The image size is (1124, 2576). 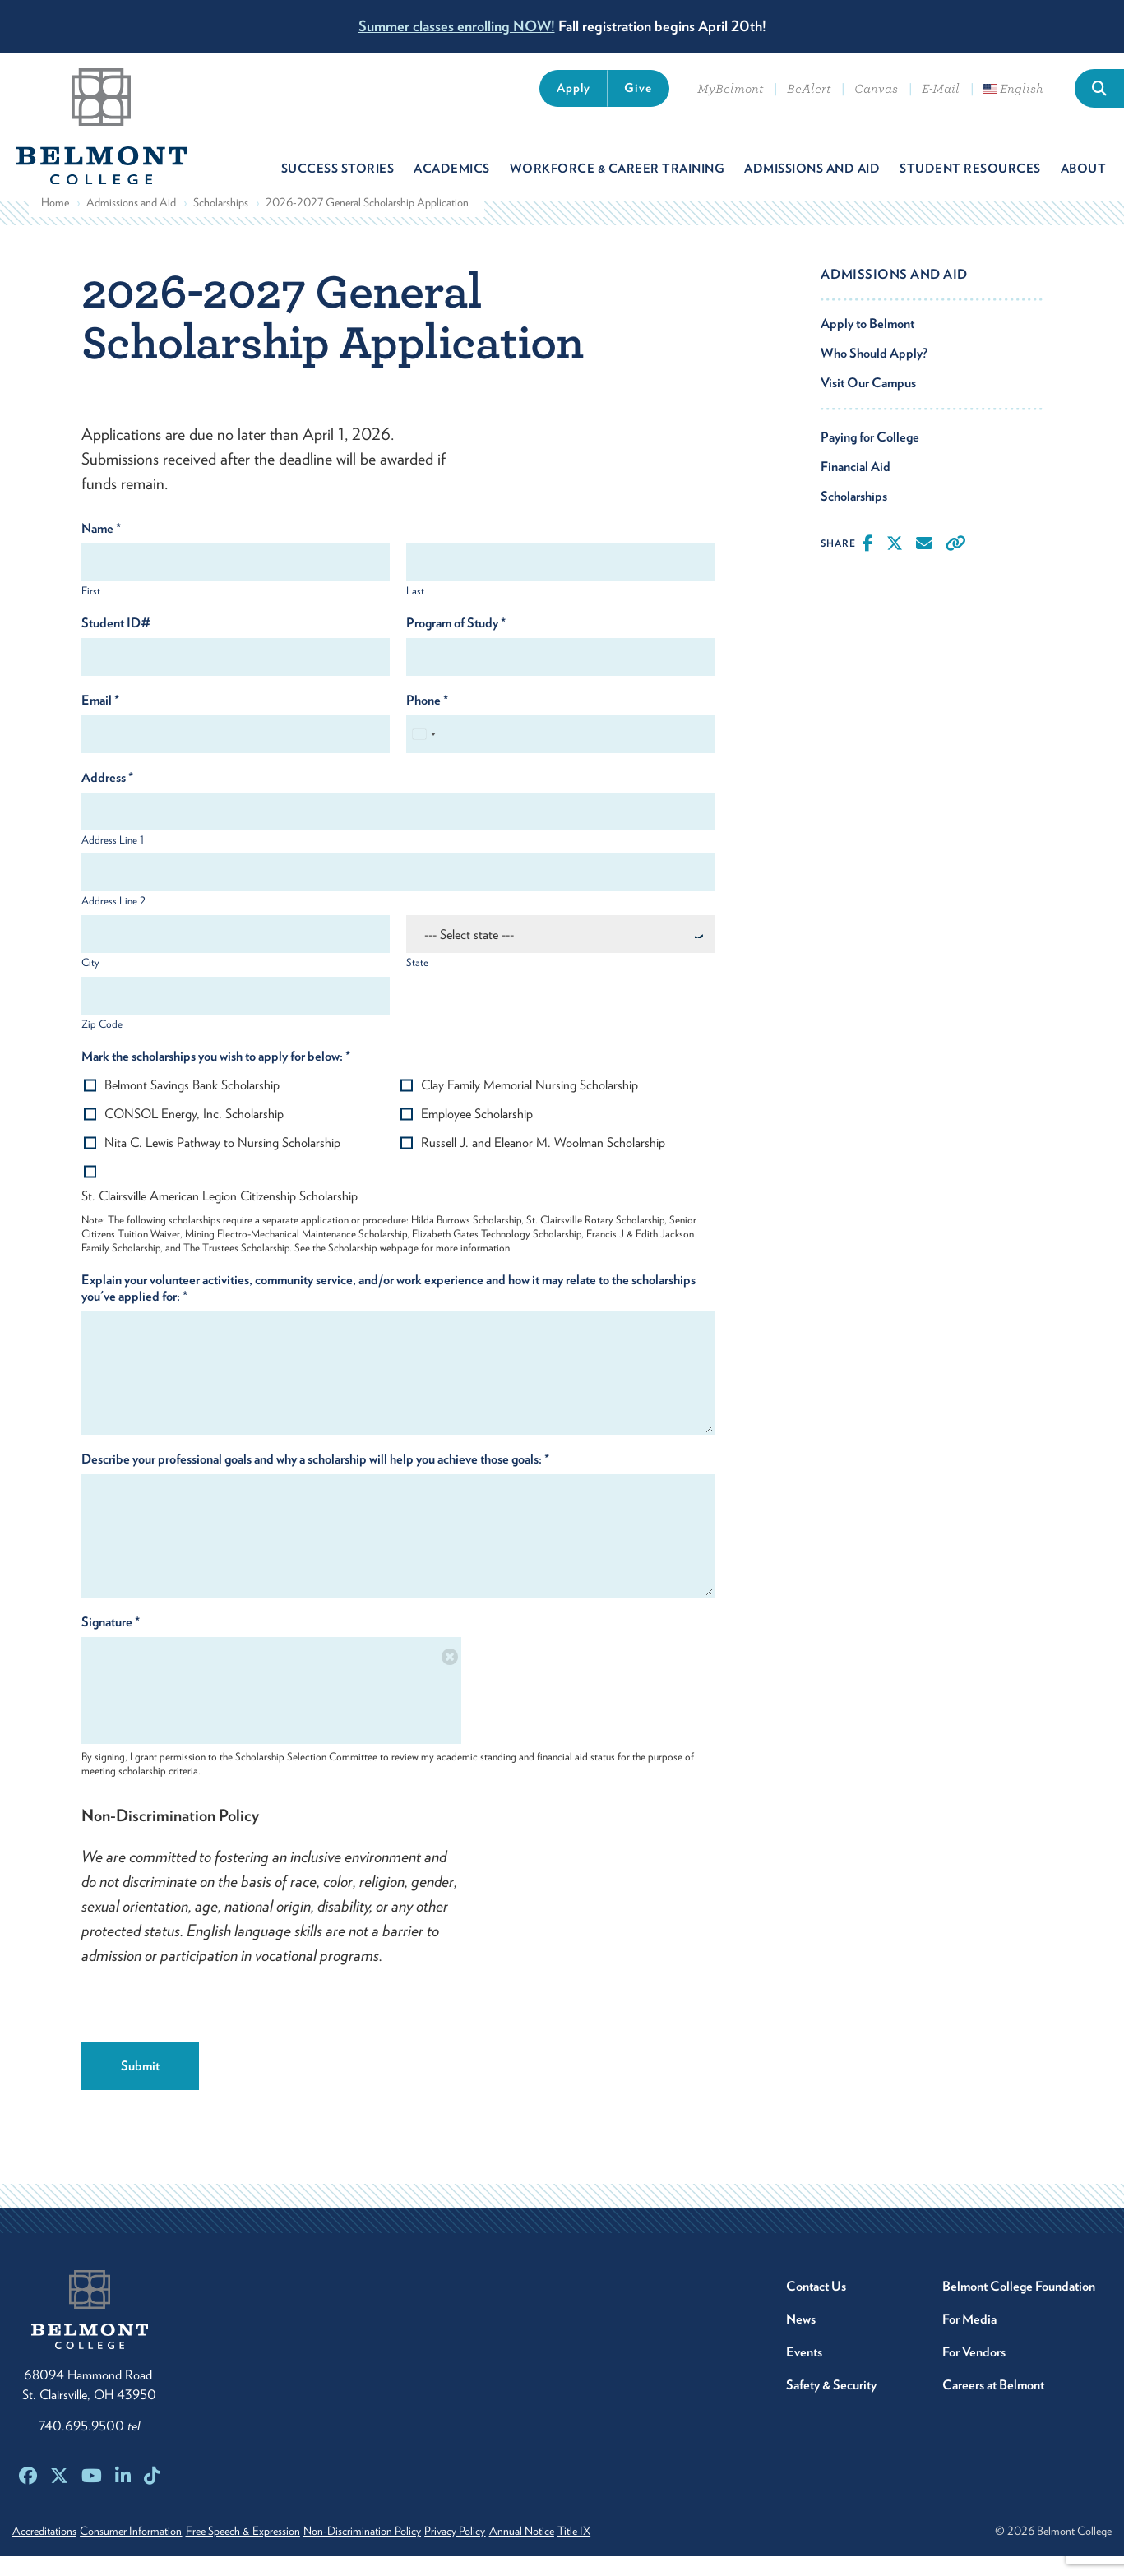 I want to click on Title IX, so click(x=661, y=2550).